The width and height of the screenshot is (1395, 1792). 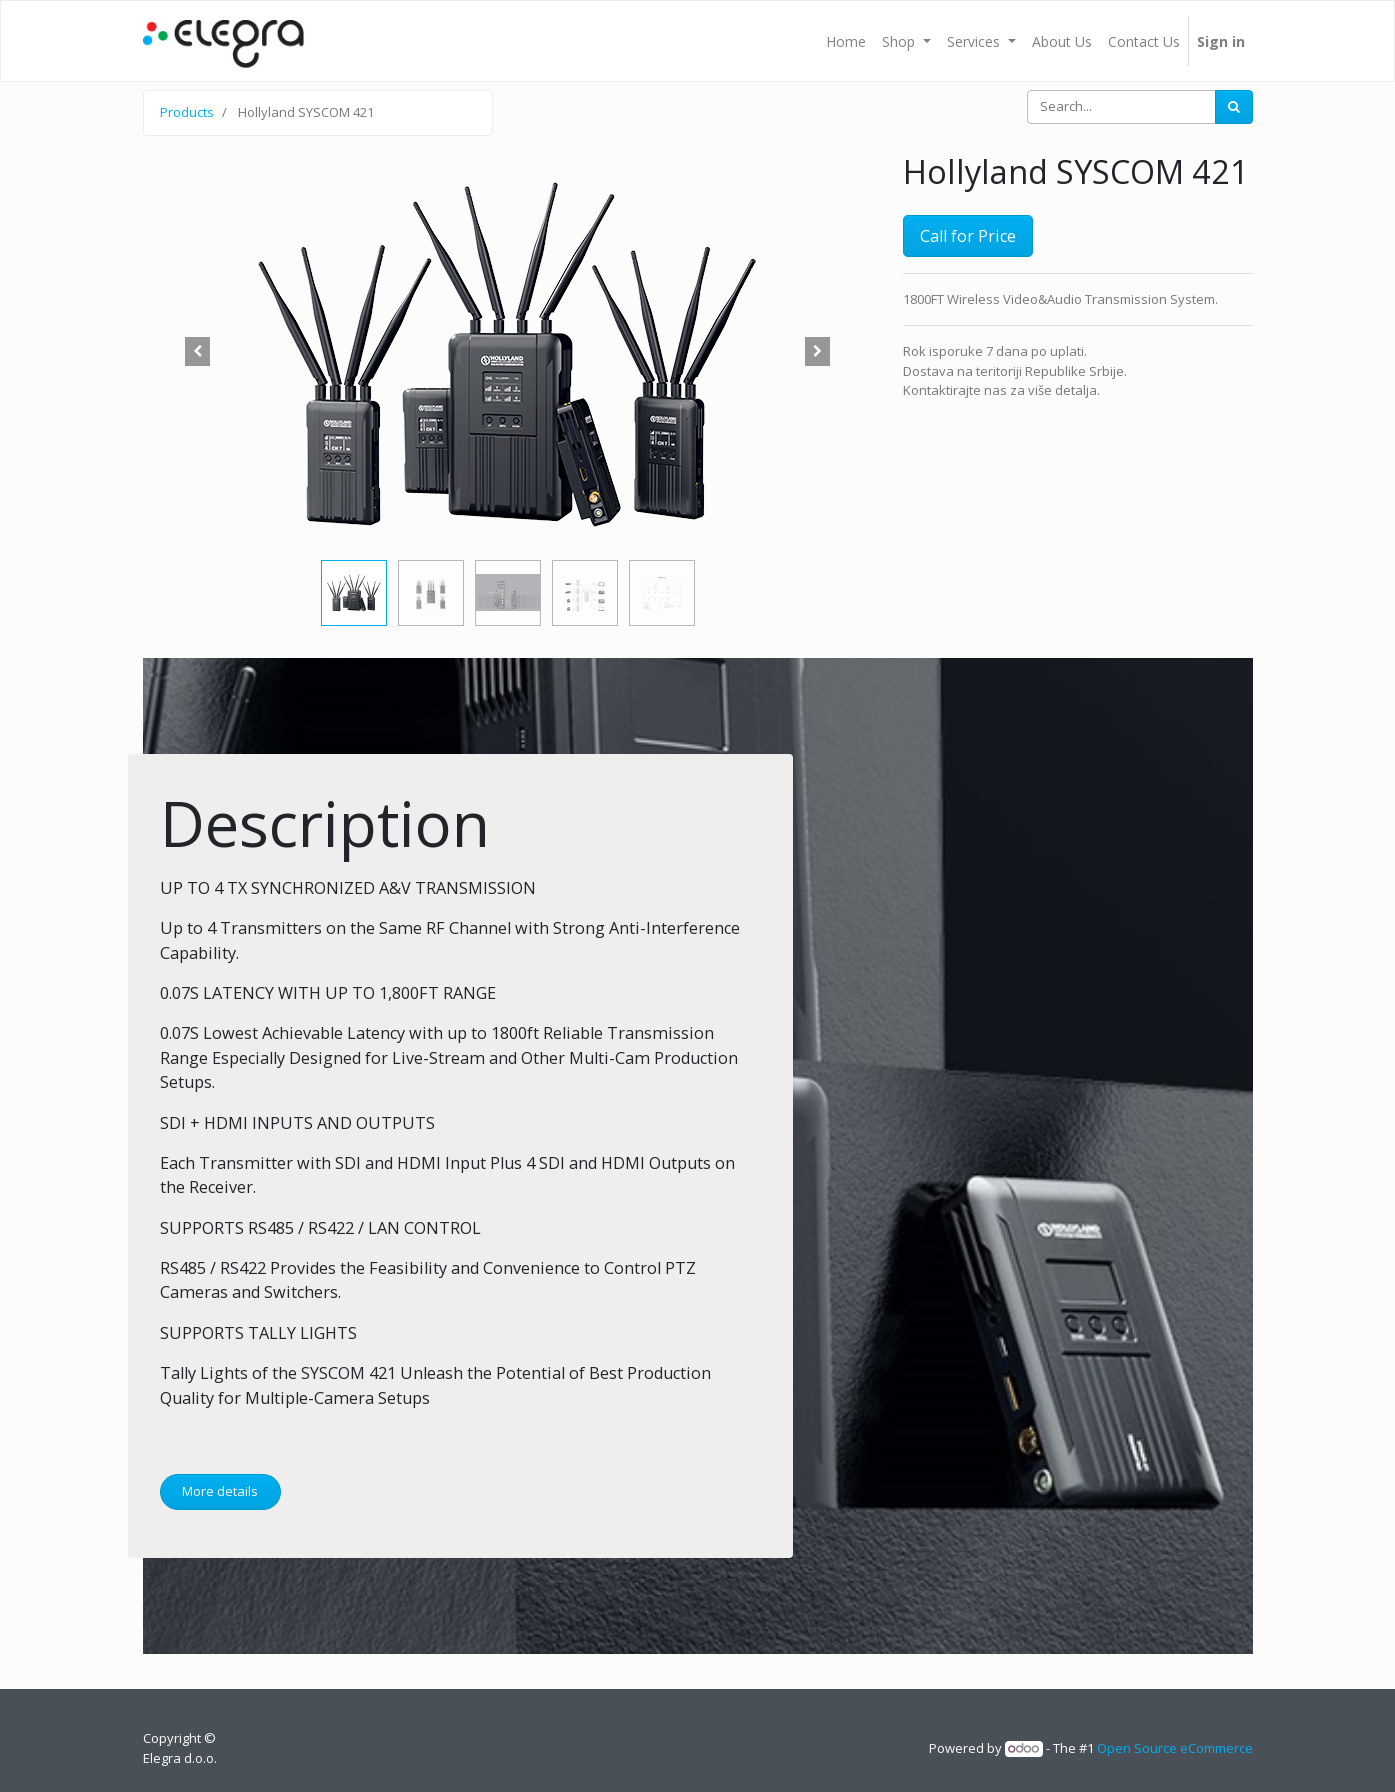 What do you see at coordinates (198, 352) in the screenshot?
I see `[button]` at bounding box center [198, 352].